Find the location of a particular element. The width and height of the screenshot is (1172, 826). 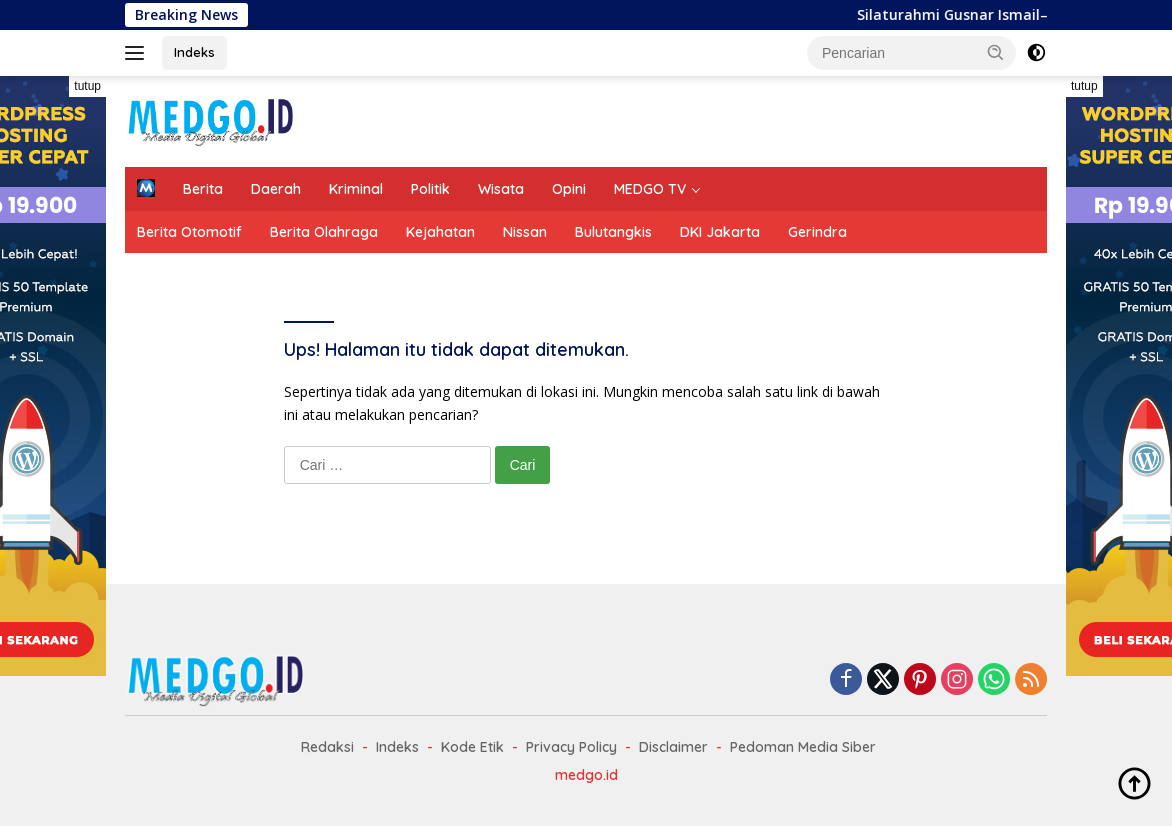

Pedoman Media Siber is located at coordinates (803, 747).